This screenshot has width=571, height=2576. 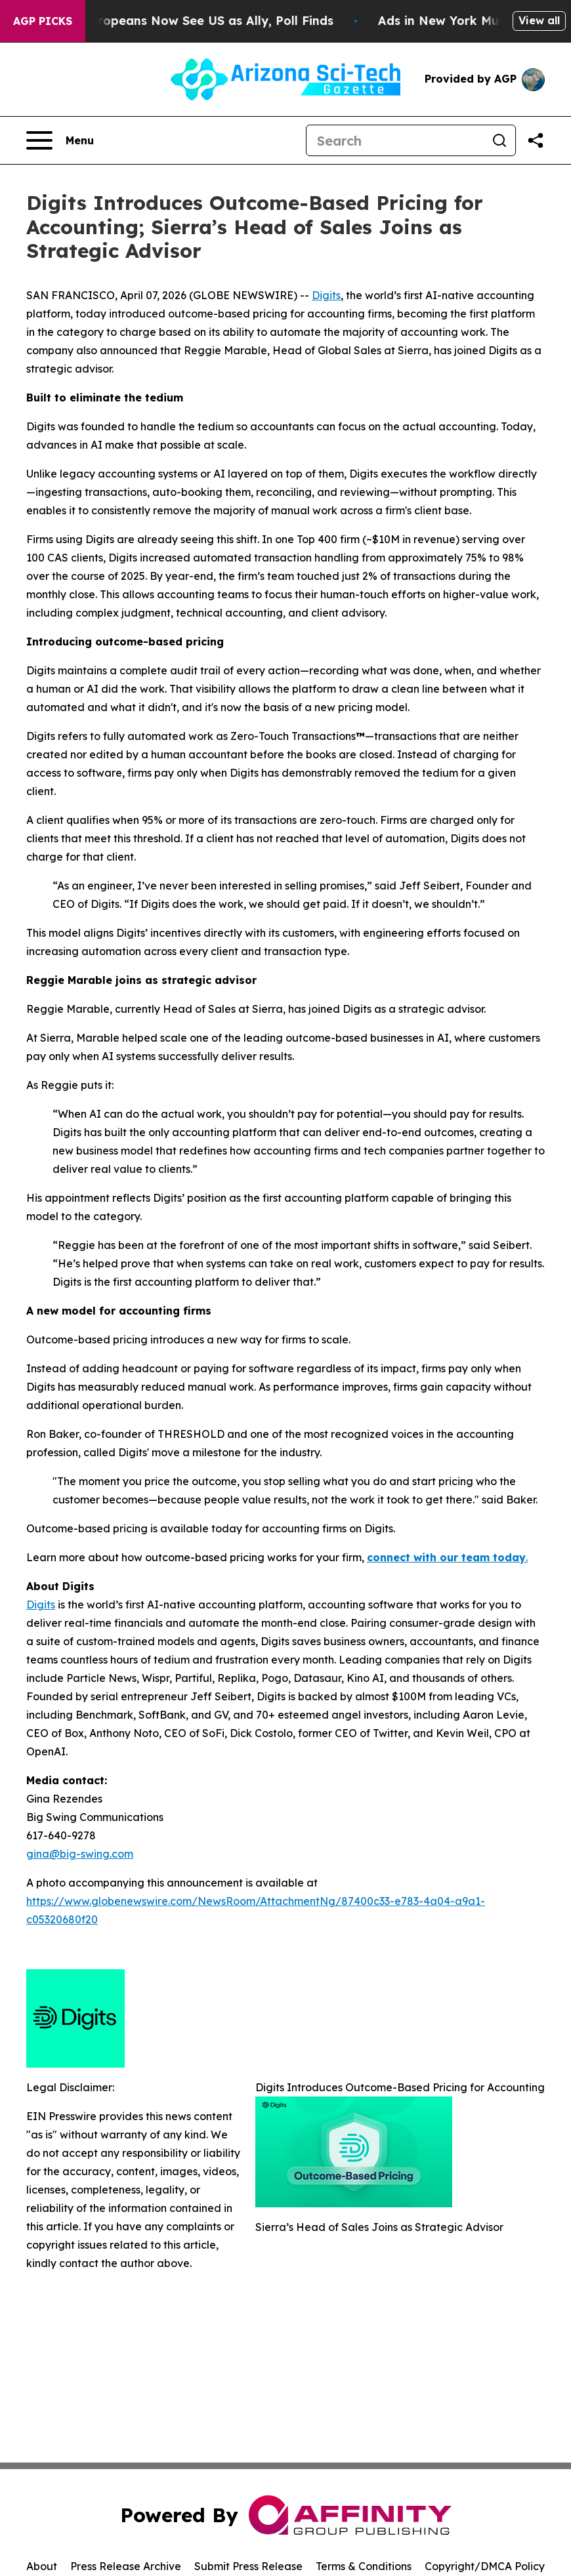 What do you see at coordinates (60, 140) in the screenshot?
I see `[Open navigation menu]` at bounding box center [60, 140].